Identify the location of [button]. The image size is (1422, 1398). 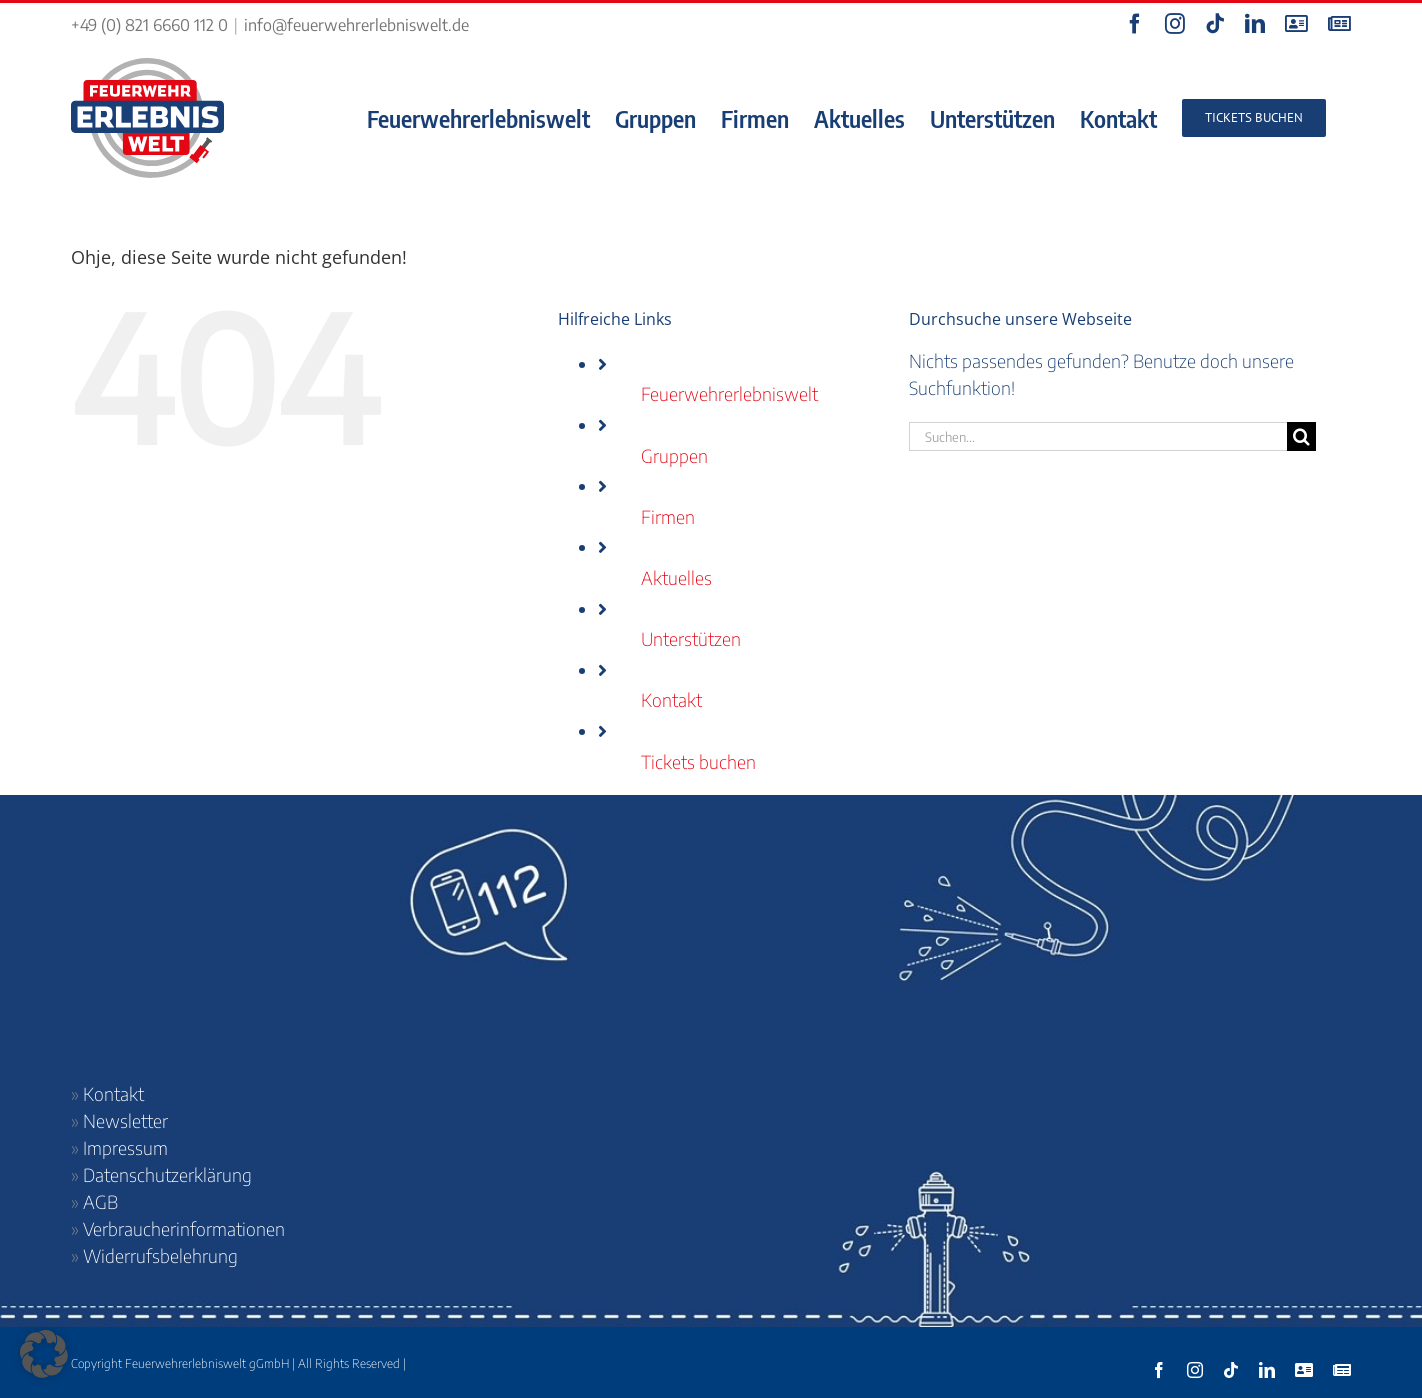
(44, 1354).